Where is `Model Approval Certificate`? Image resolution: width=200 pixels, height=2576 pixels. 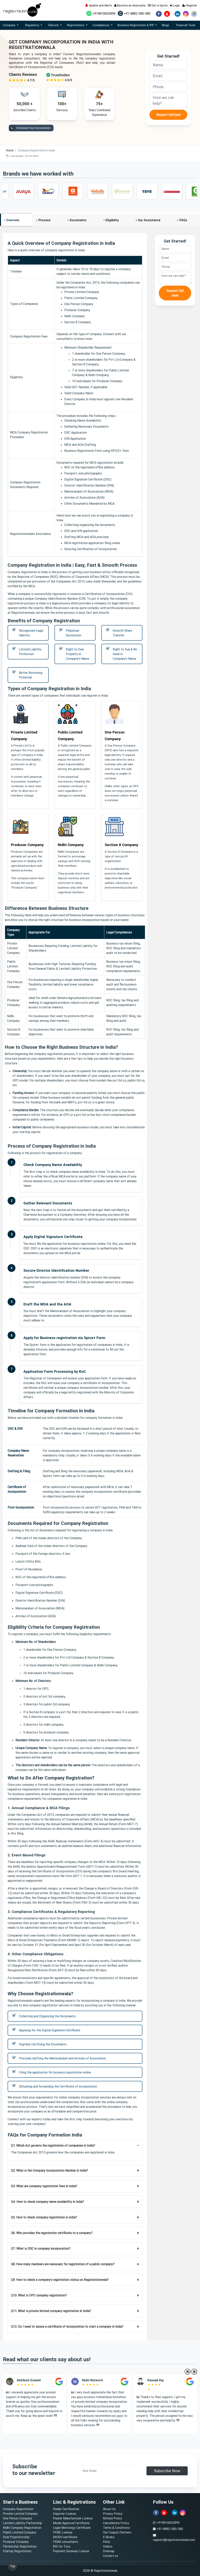
Model Approval Certificate is located at coordinates (71, 2523).